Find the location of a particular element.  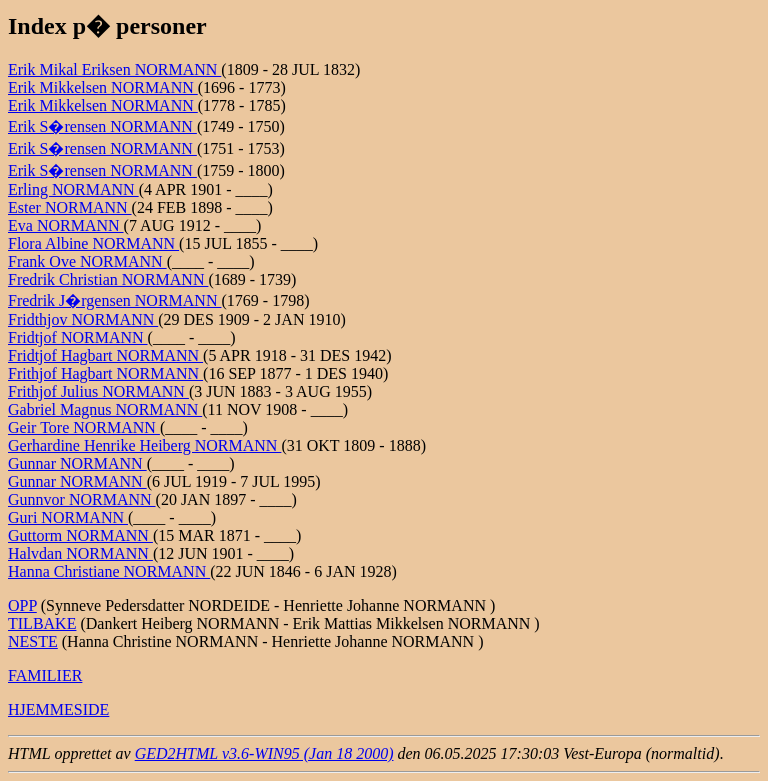

Fridthjov NORMANN is located at coordinates (83, 319).